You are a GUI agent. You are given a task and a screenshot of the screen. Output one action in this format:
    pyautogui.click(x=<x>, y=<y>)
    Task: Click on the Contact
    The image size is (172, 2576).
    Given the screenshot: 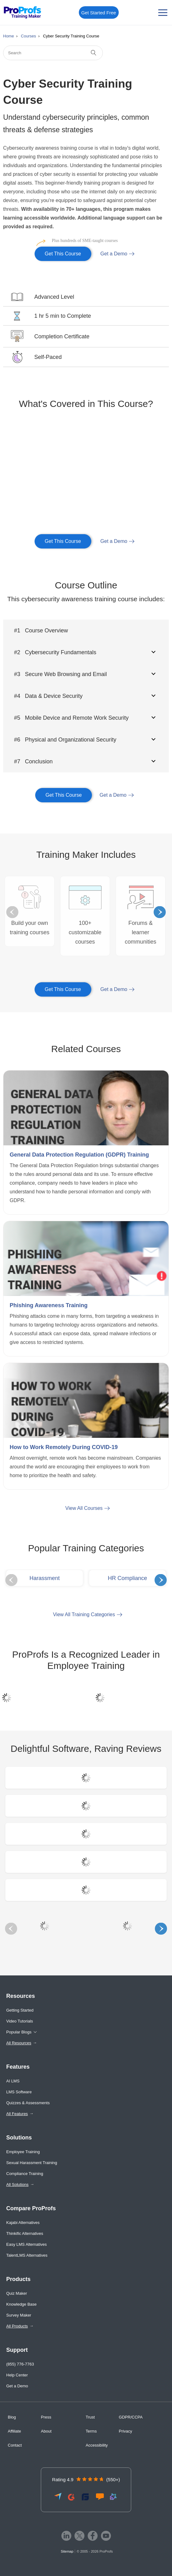 What is the action you would take?
    pyautogui.click(x=15, y=2445)
    